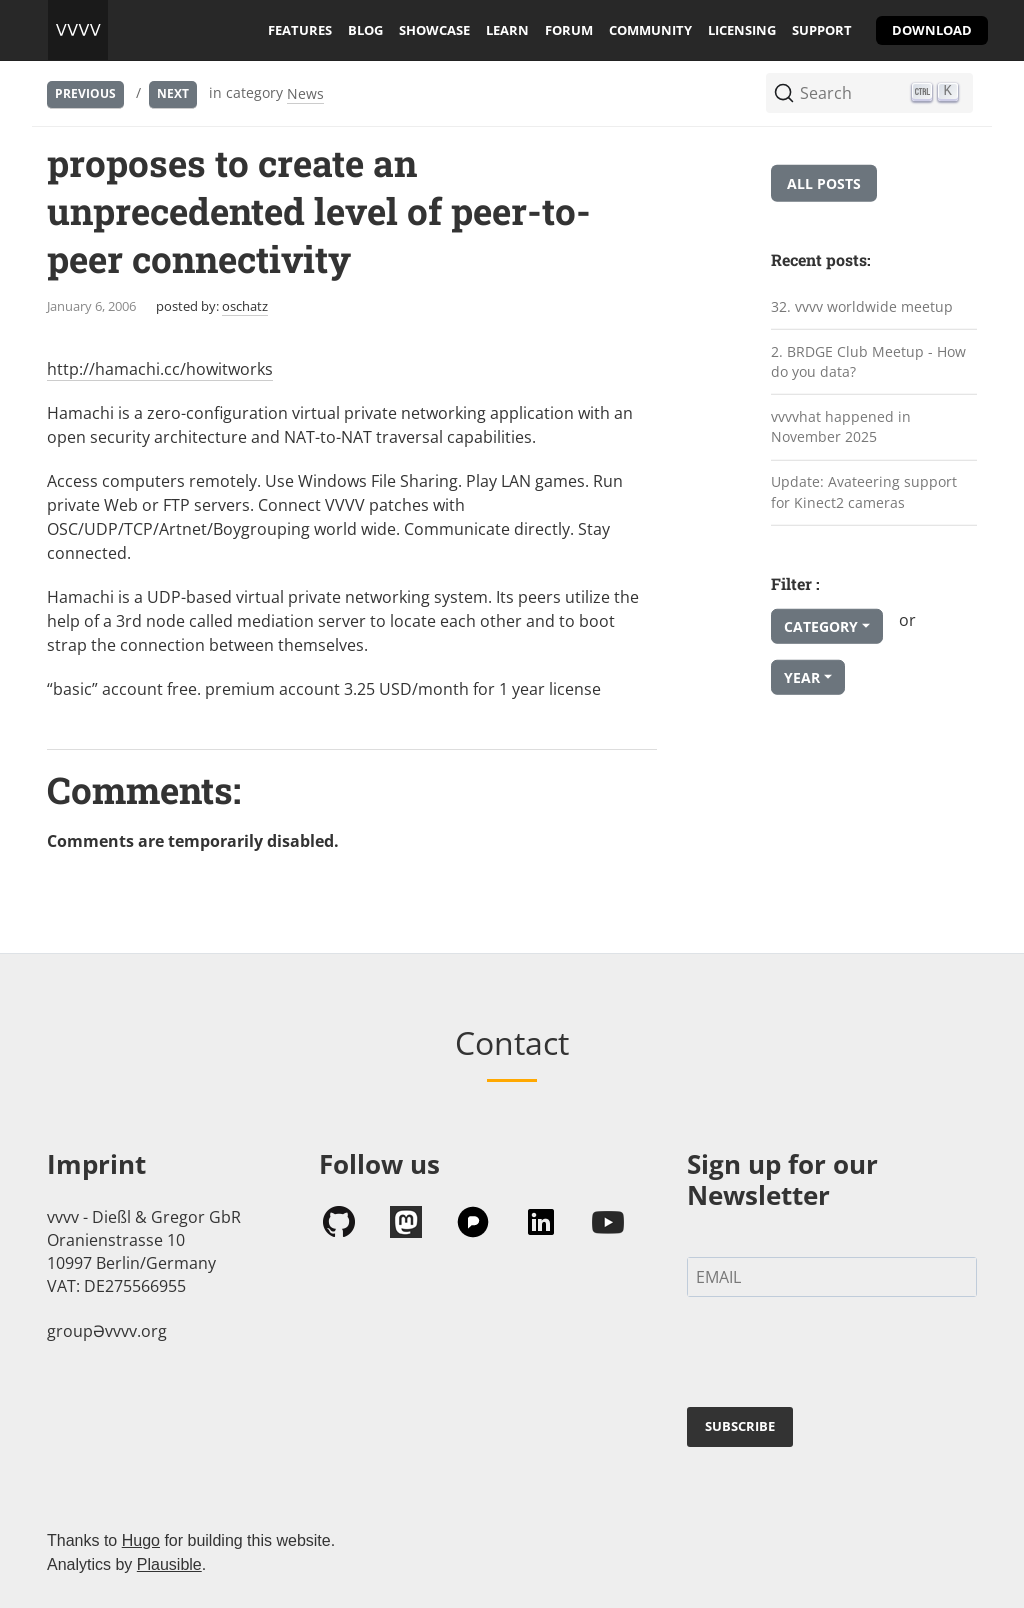 This screenshot has width=1024, height=1608. I want to click on All posts, so click(824, 183).